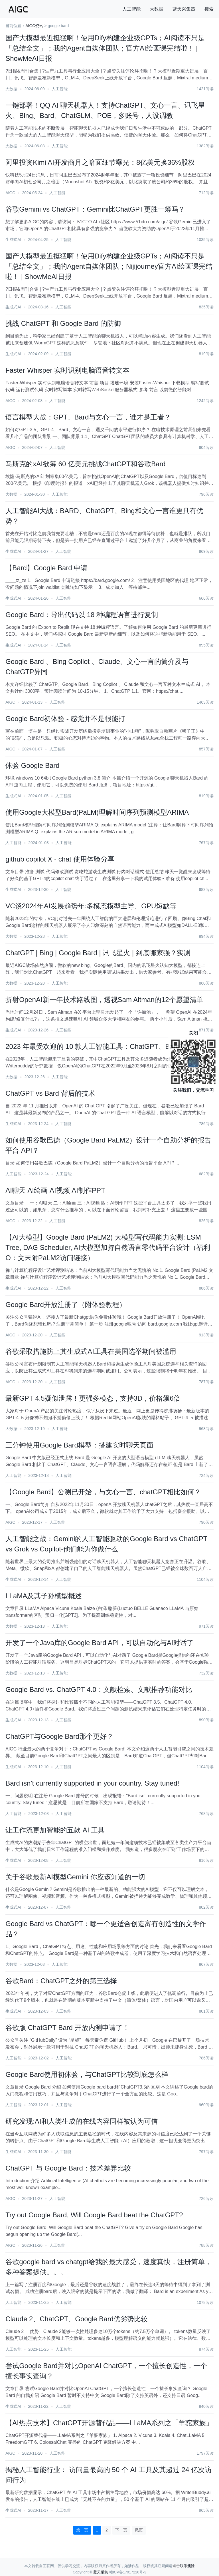 The height and width of the screenshot is (2576, 219). Describe the element at coordinates (76, 2319) in the screenshot. I see `Claude 2、ChatGPT、Google Bard优劣势比较` at that location.